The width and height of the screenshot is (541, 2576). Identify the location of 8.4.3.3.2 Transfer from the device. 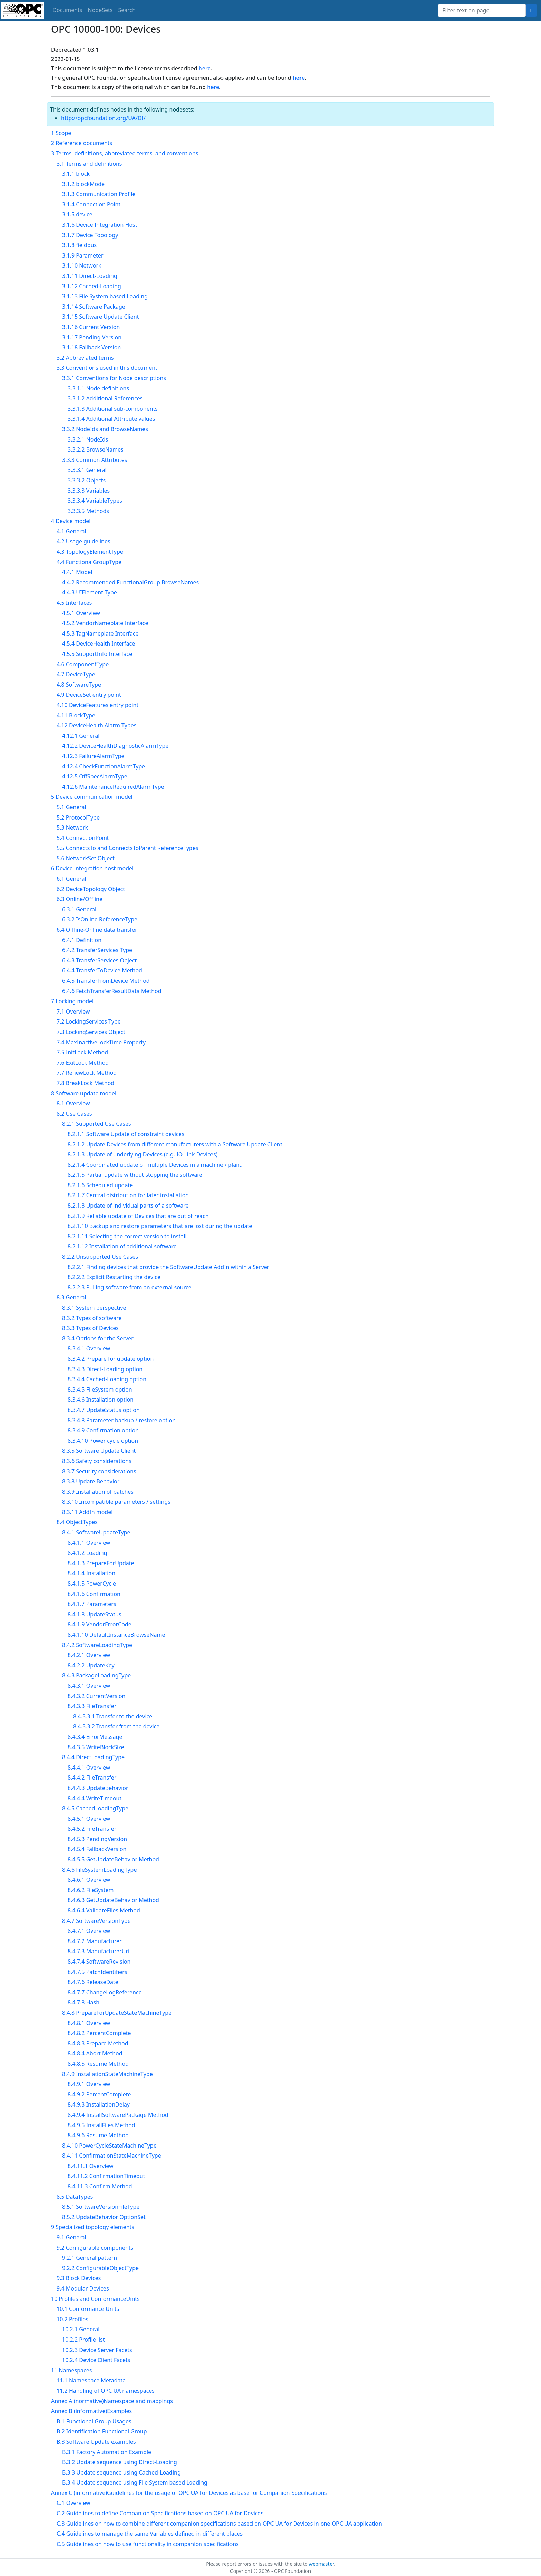
(116, 1726).